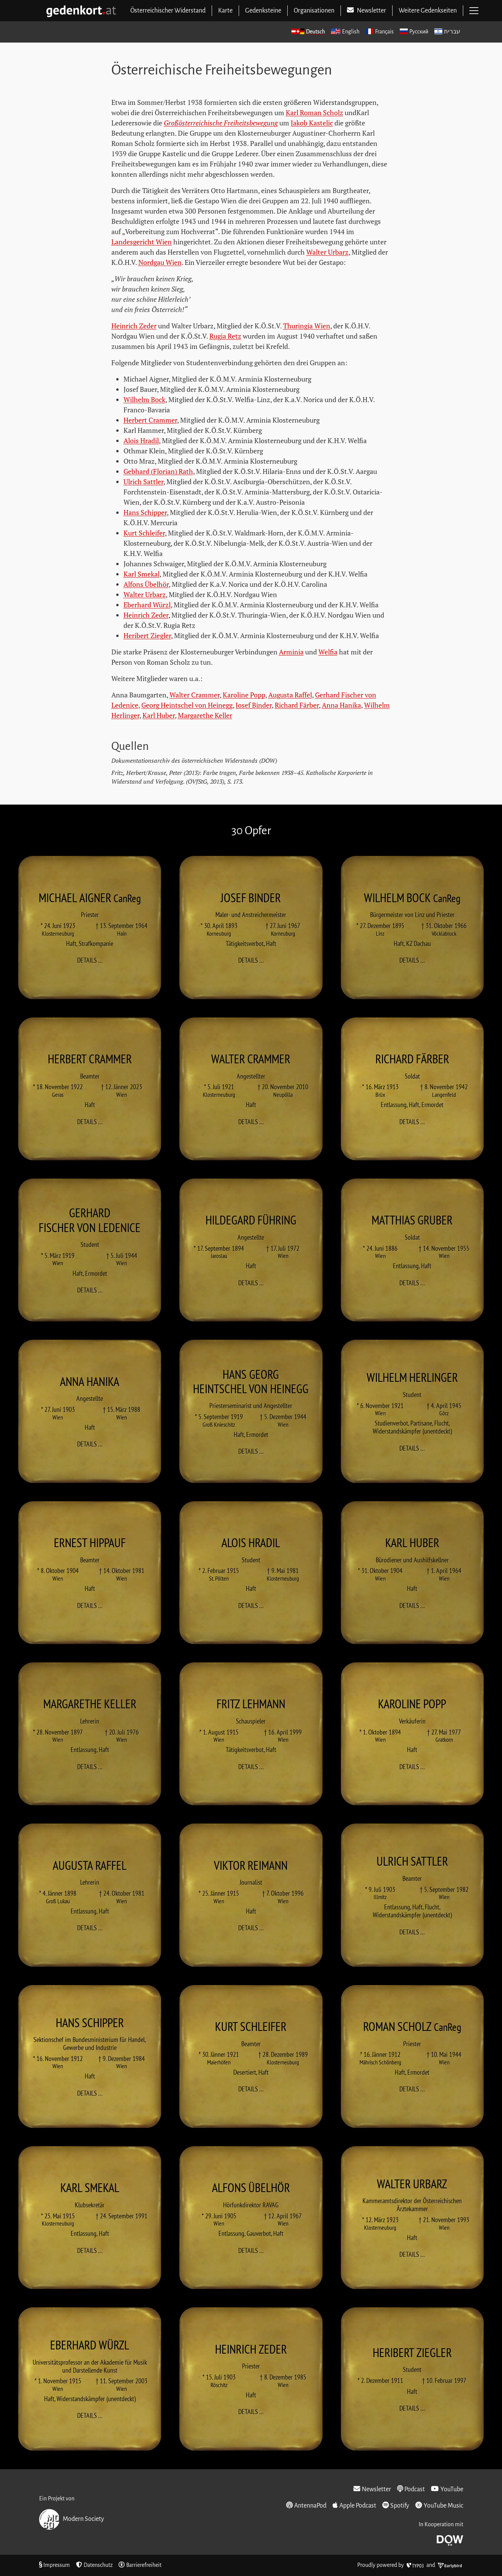 This screenshot has width=502, height=2576. Describe the element at coordinates (146, 584) in the screenshot. I see `Alfons Übelhör` at that location.